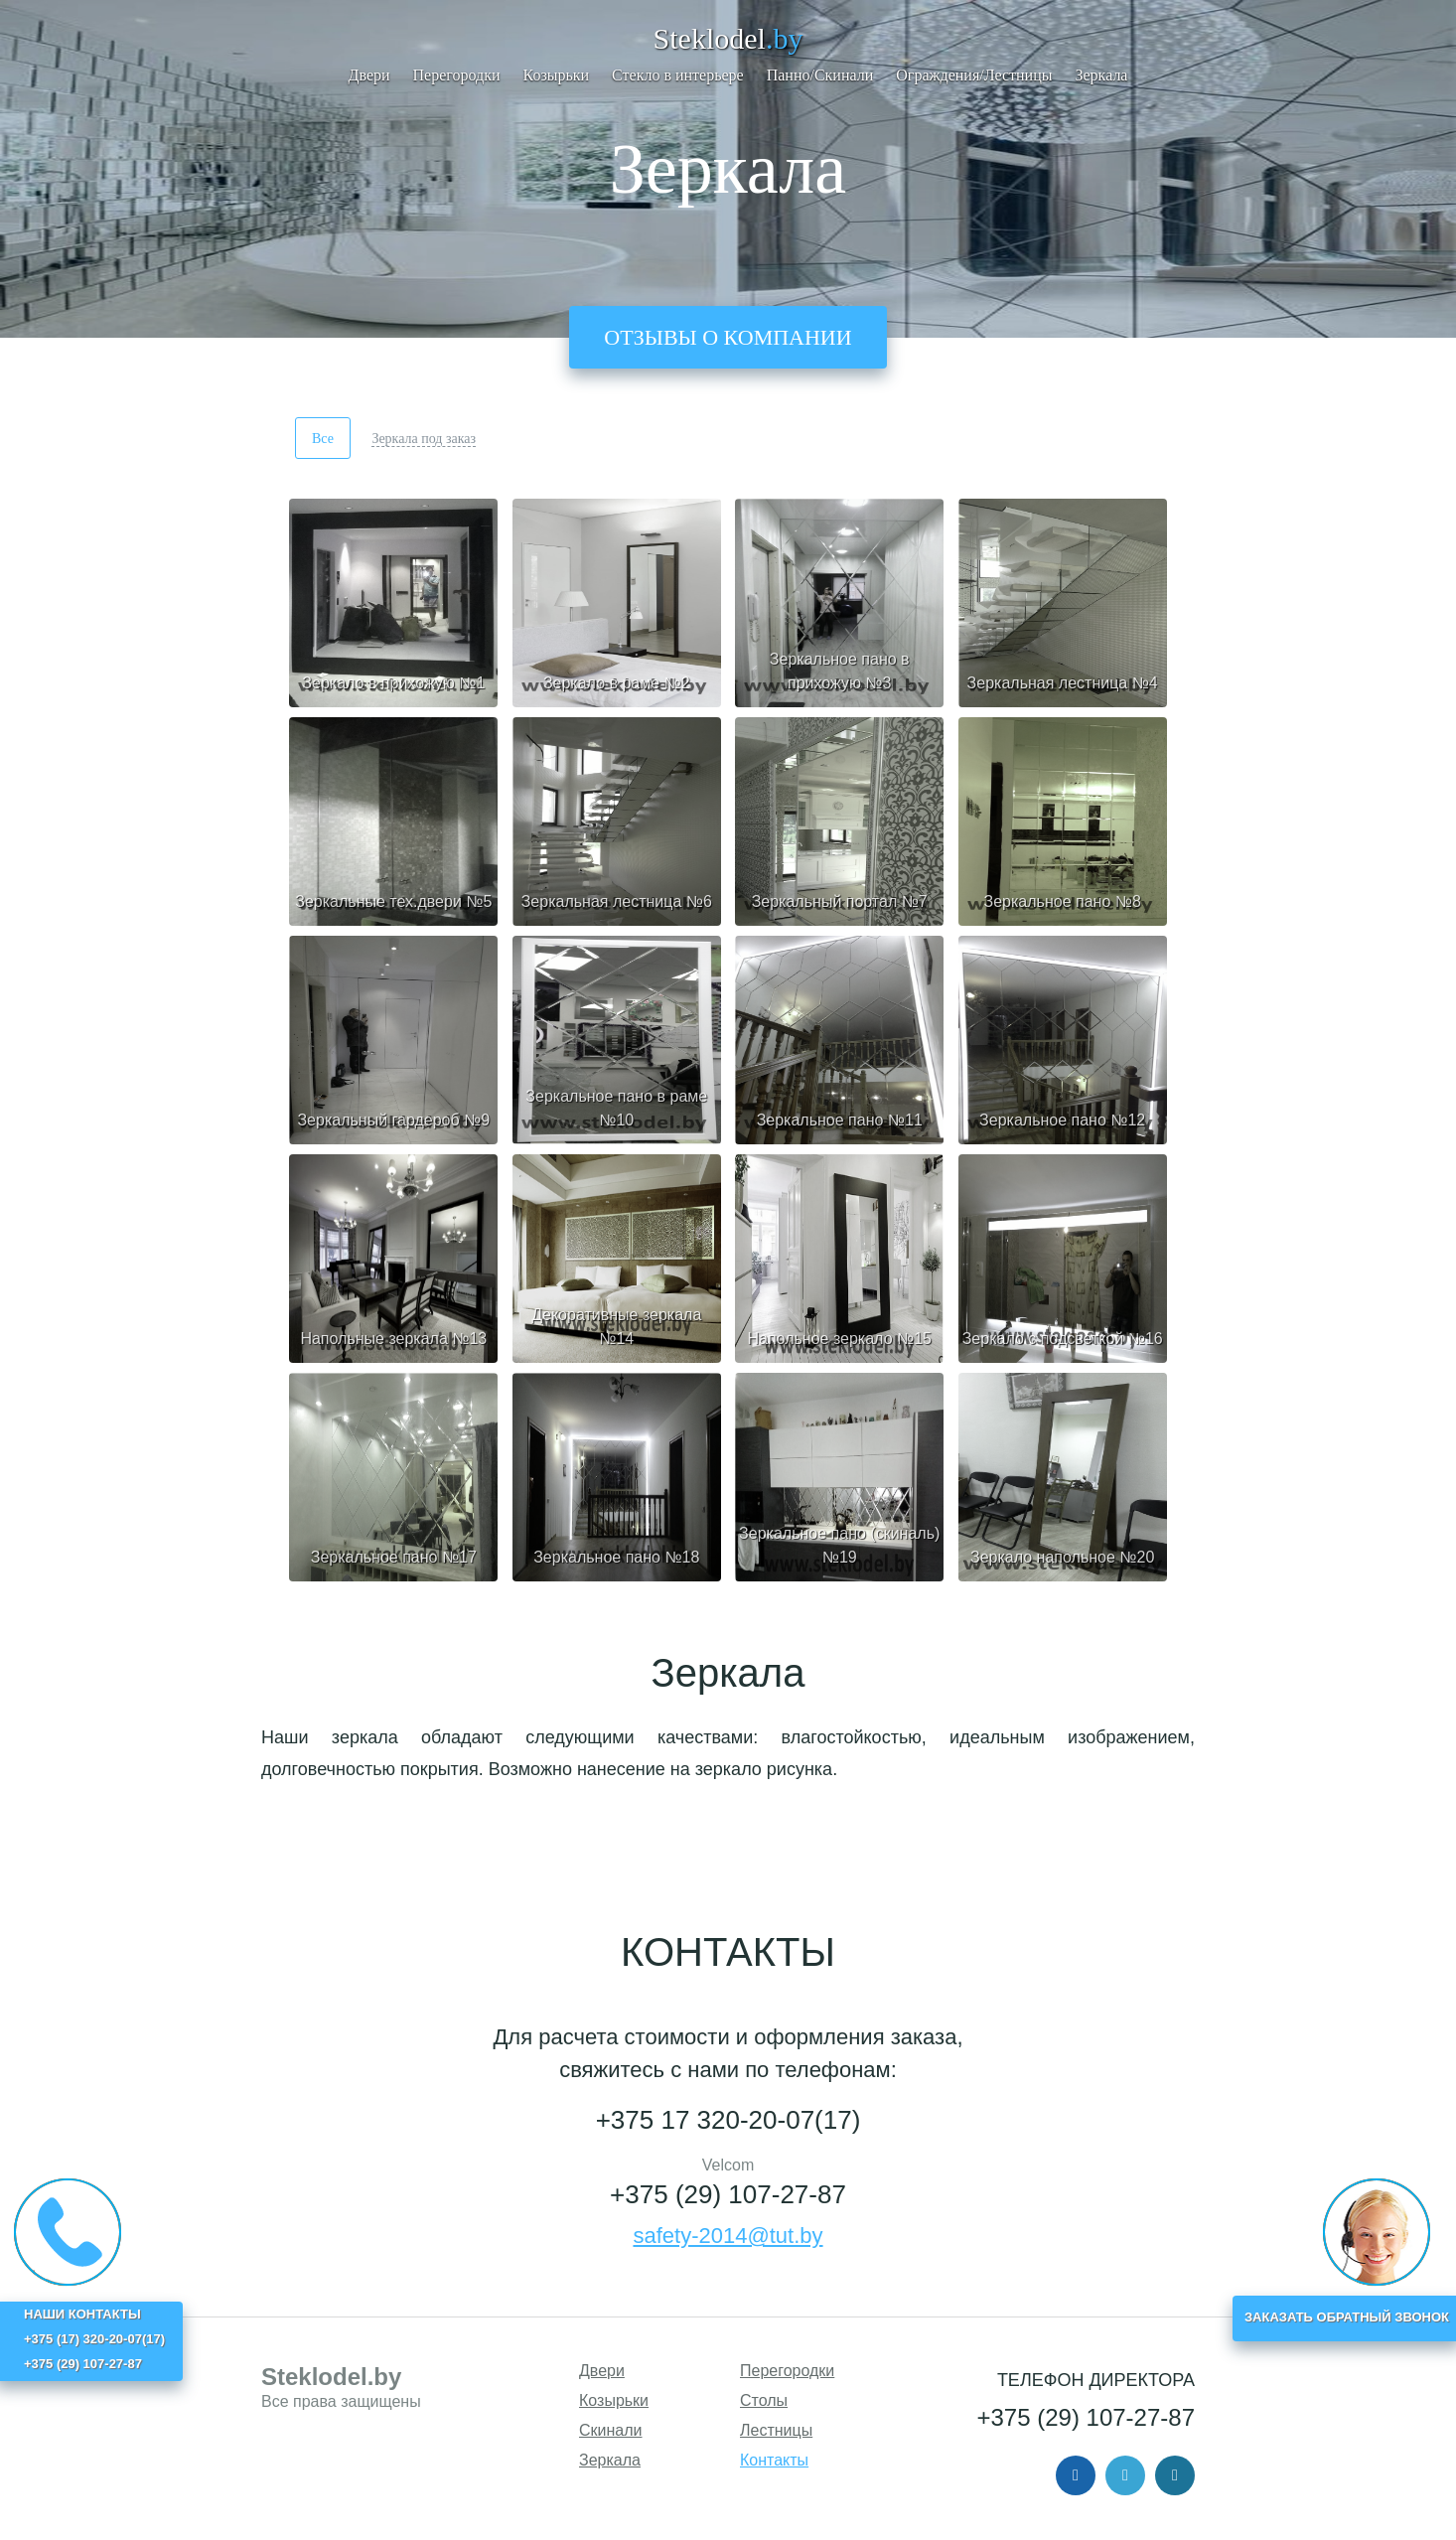 Image resolution: width=1456 pixels, height=2540 pixels. What do you see at coordinates (974, 75) in the screenshot?
I see `Ограждения/Лестницы` at bounding box center [974, 75].